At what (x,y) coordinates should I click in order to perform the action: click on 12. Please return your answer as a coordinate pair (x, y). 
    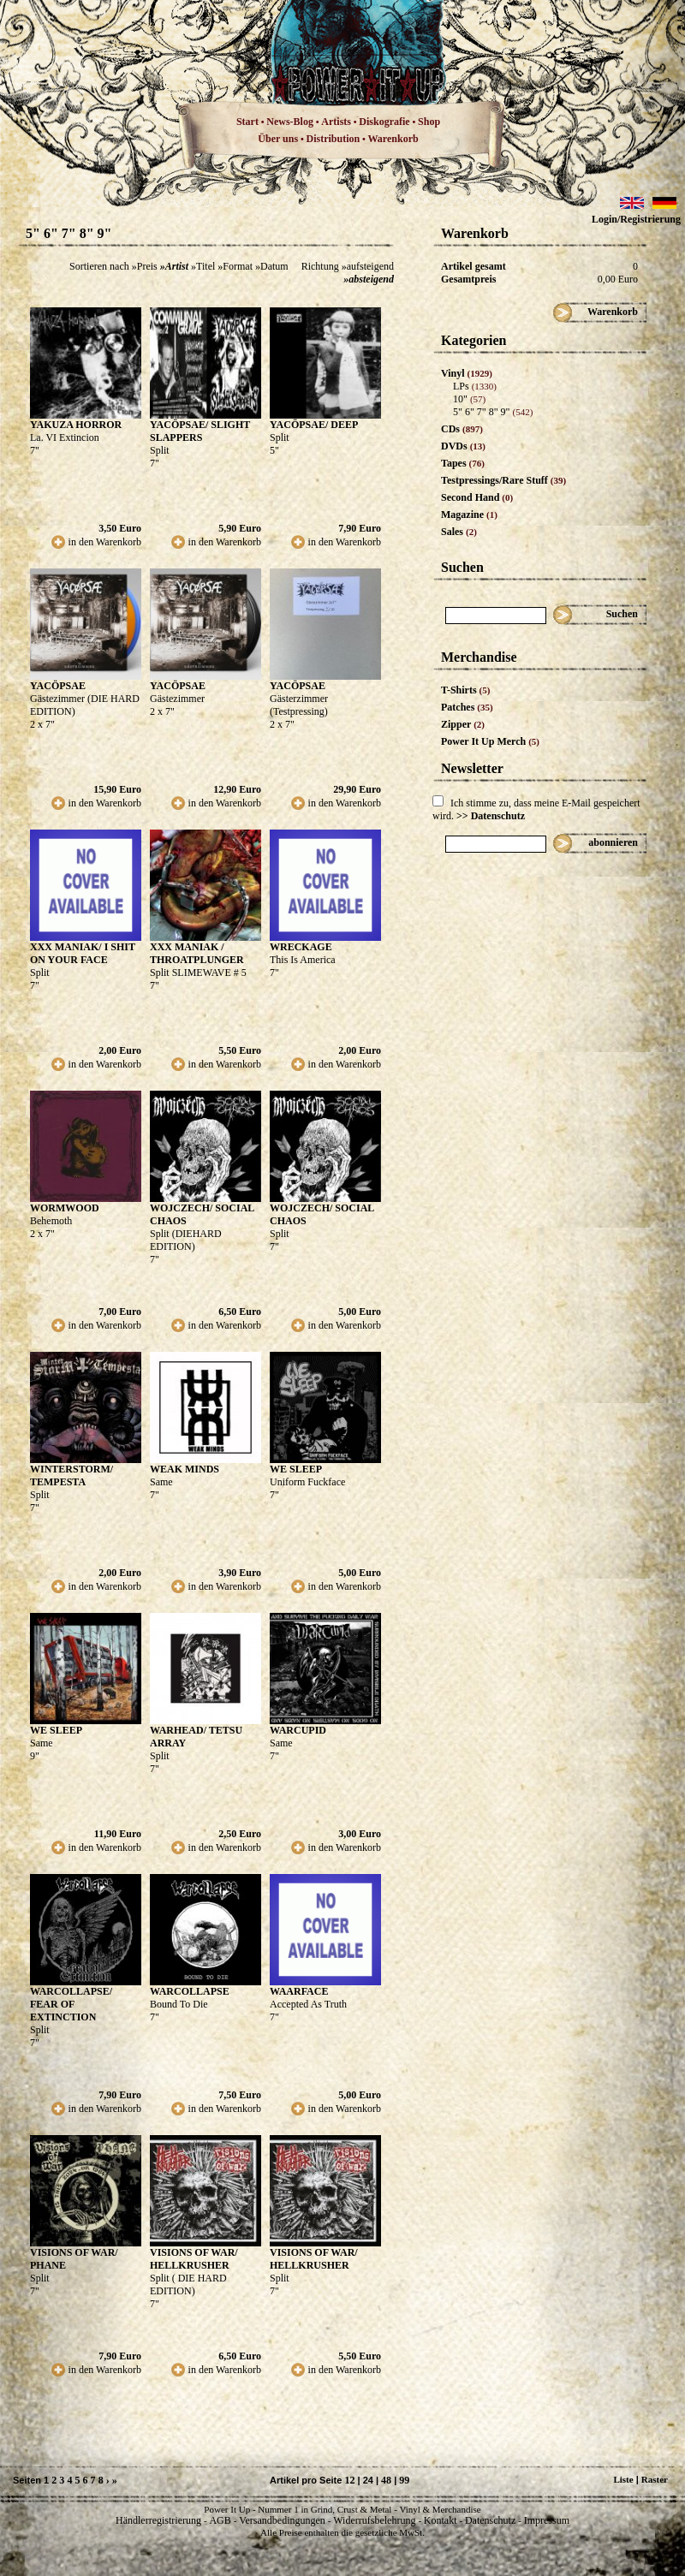
    Looking at the image, I should click on (349, 2480).